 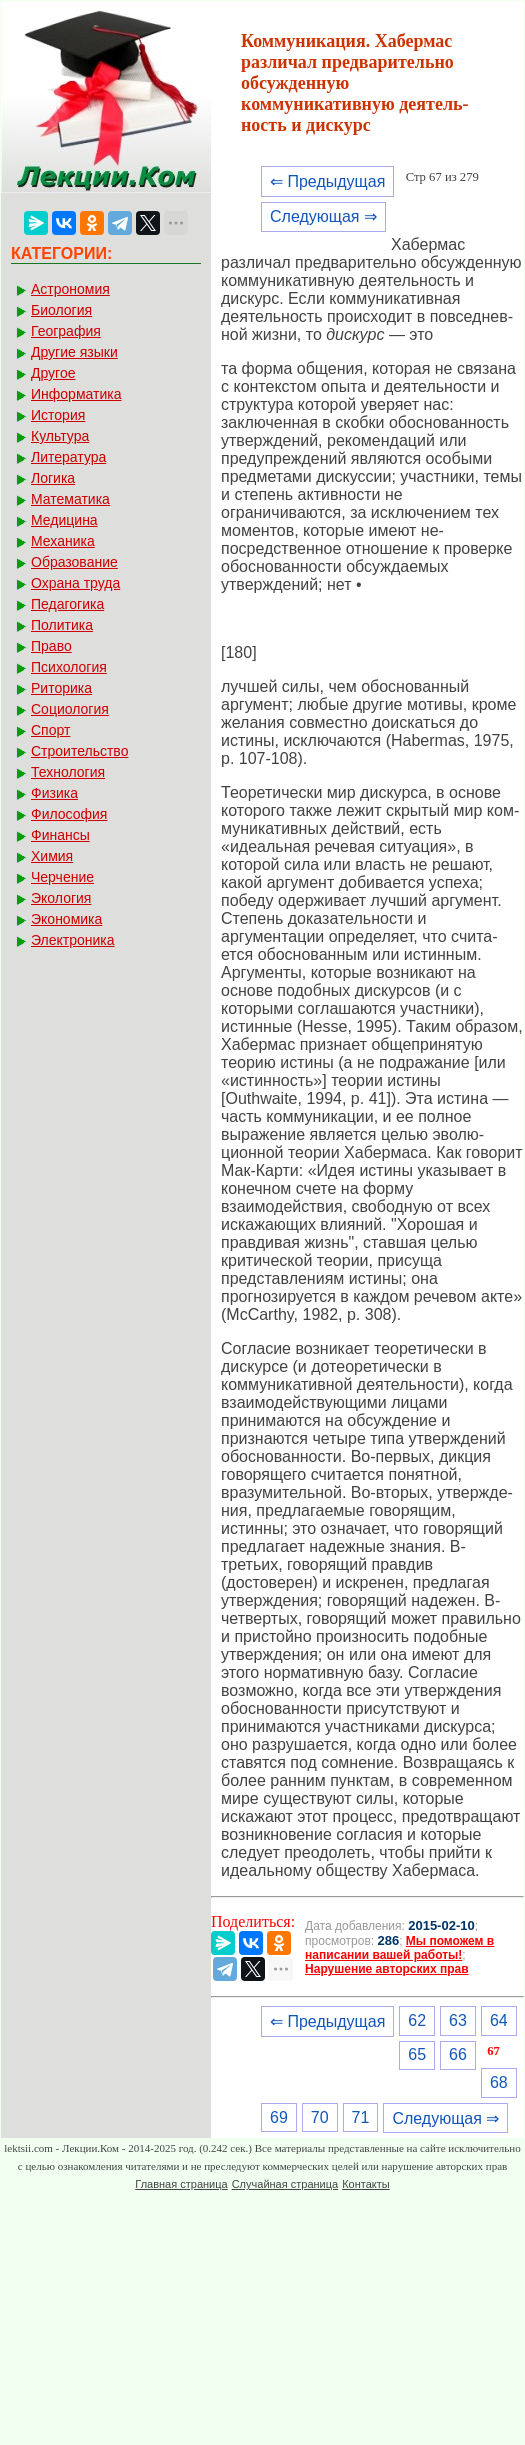 What do you see at coordinates (181, 2184) in the screenshot?
I see `Главная страница` at bounding box center [181, 2184].